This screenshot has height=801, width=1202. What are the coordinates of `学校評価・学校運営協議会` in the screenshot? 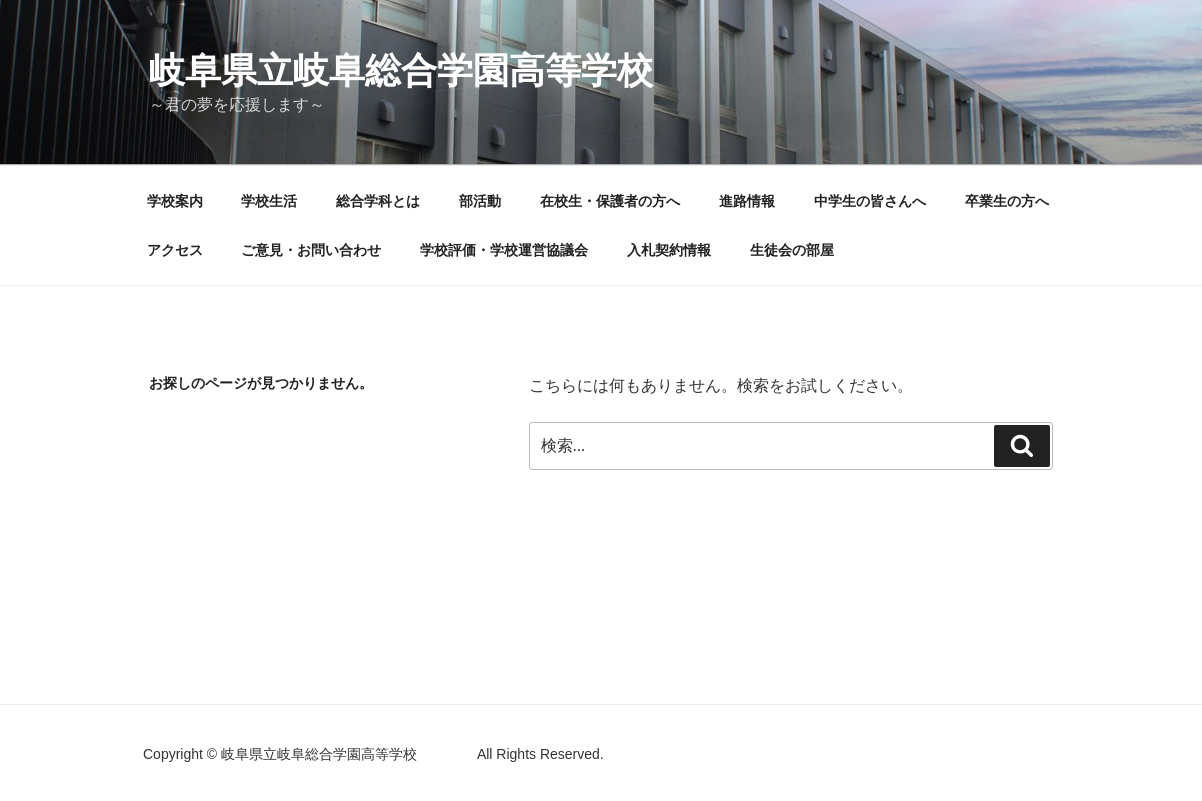 It's located at (504, 250).